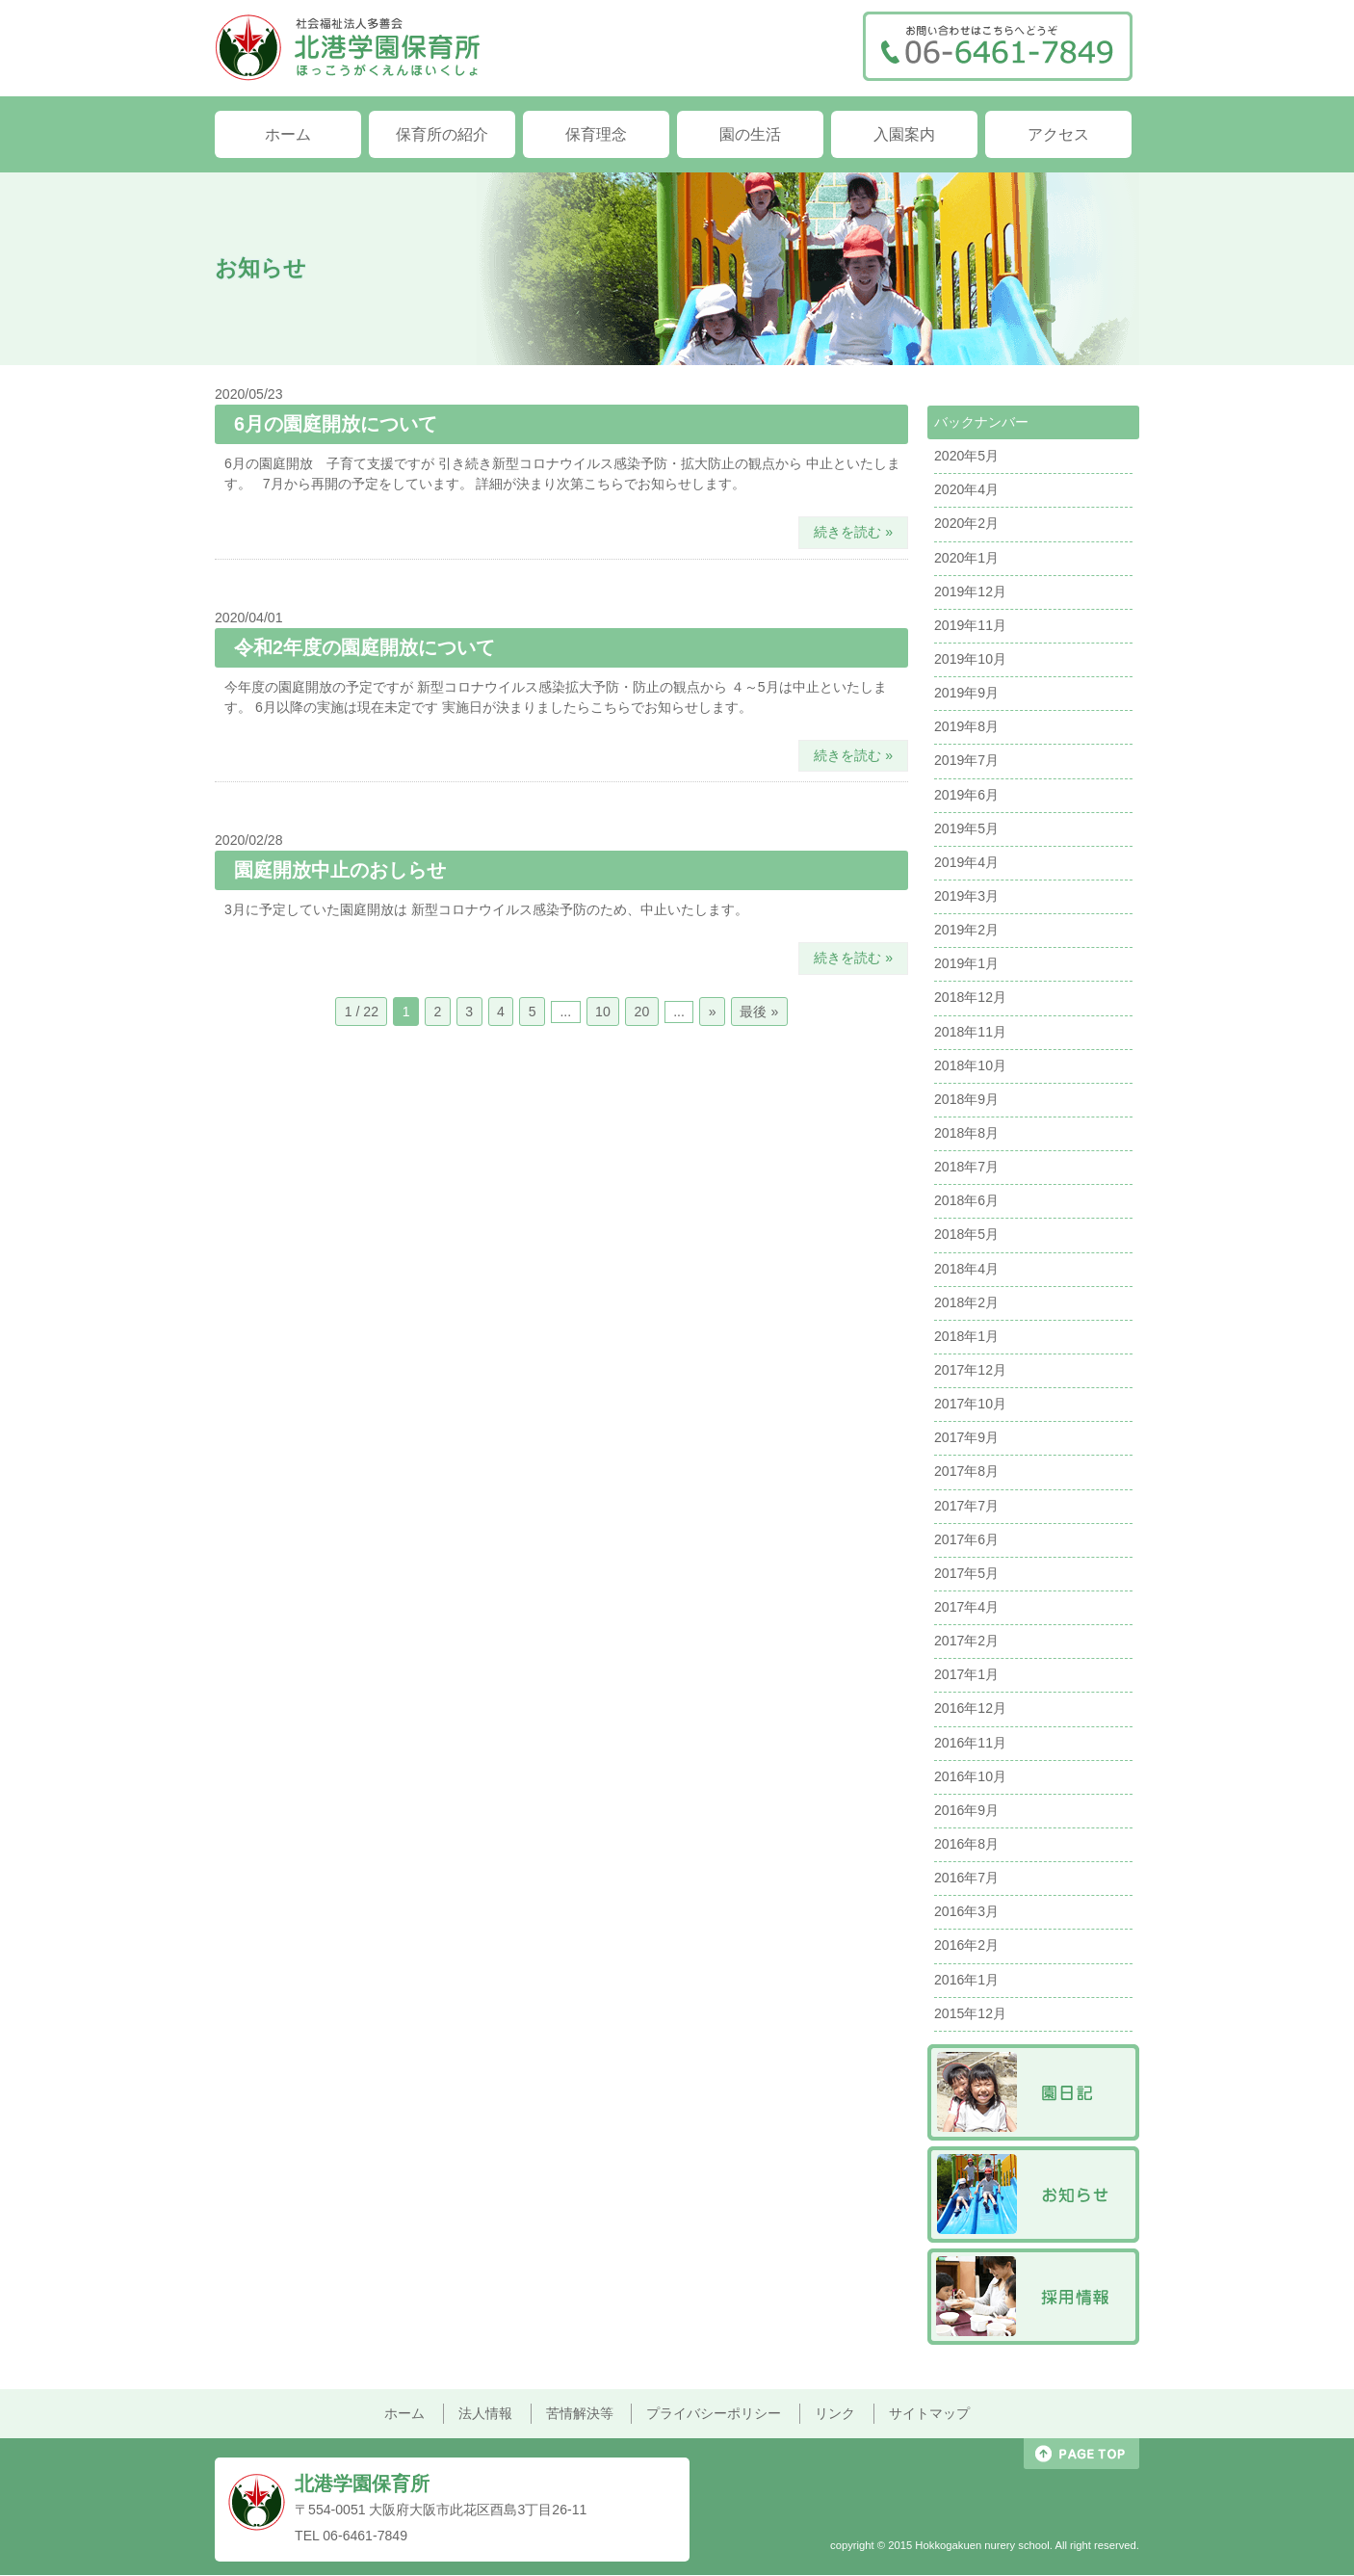 The image size is (1354, 2576). Describe the element at coordinates (966, 1166) in the screenshot. I see `2018年7月` at that location.